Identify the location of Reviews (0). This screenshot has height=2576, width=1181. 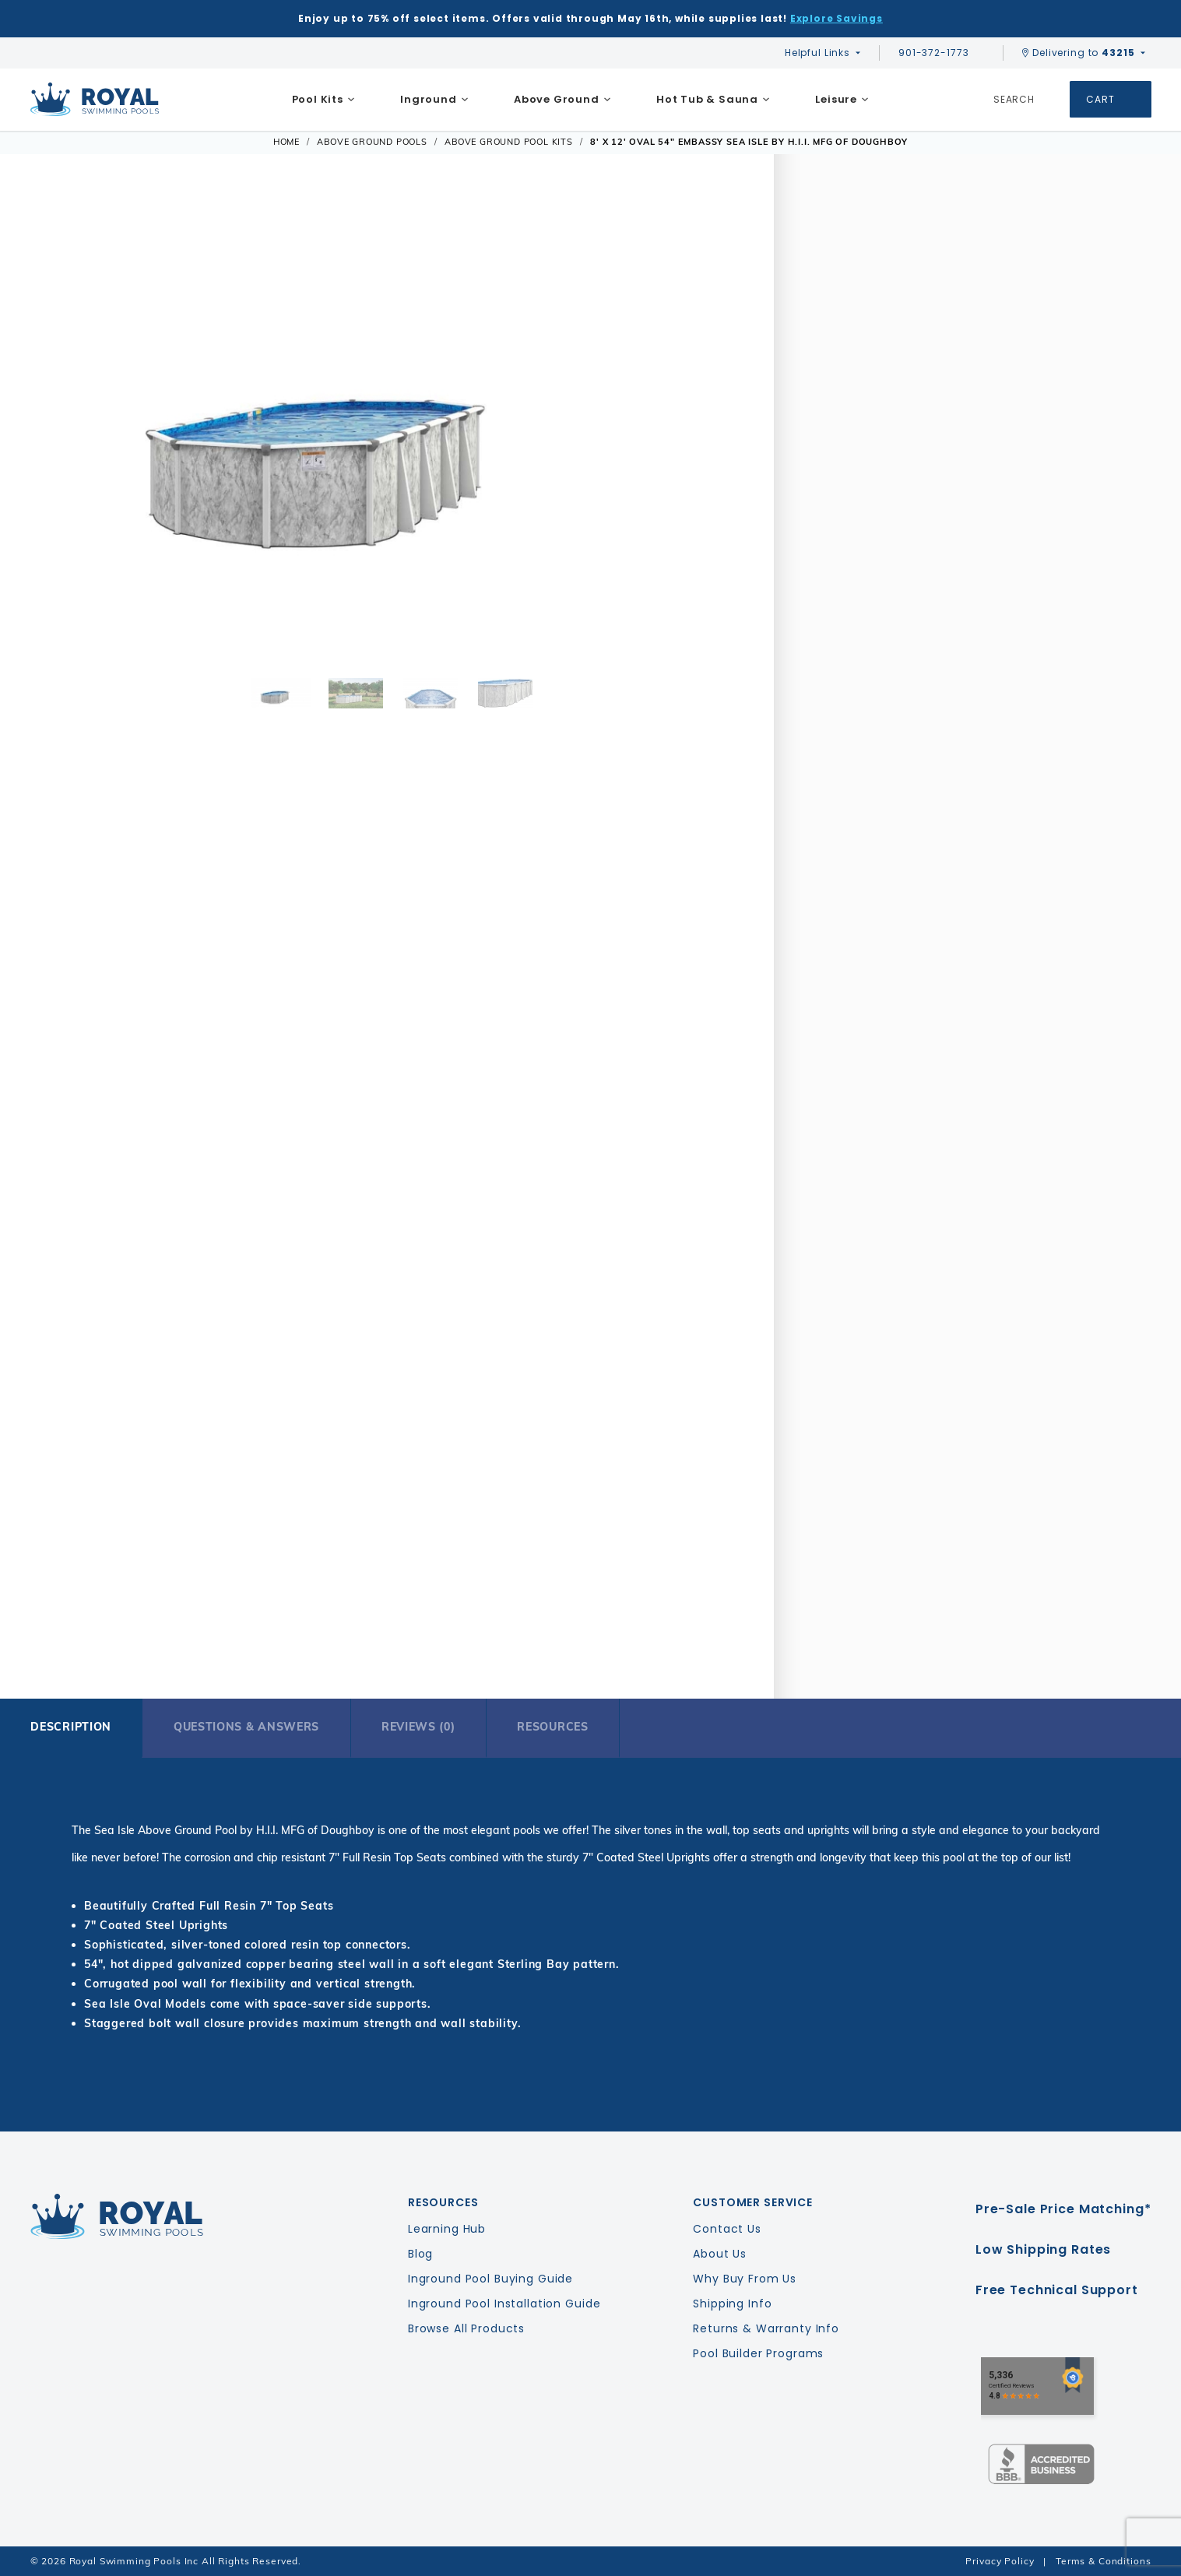
(418, 1727).